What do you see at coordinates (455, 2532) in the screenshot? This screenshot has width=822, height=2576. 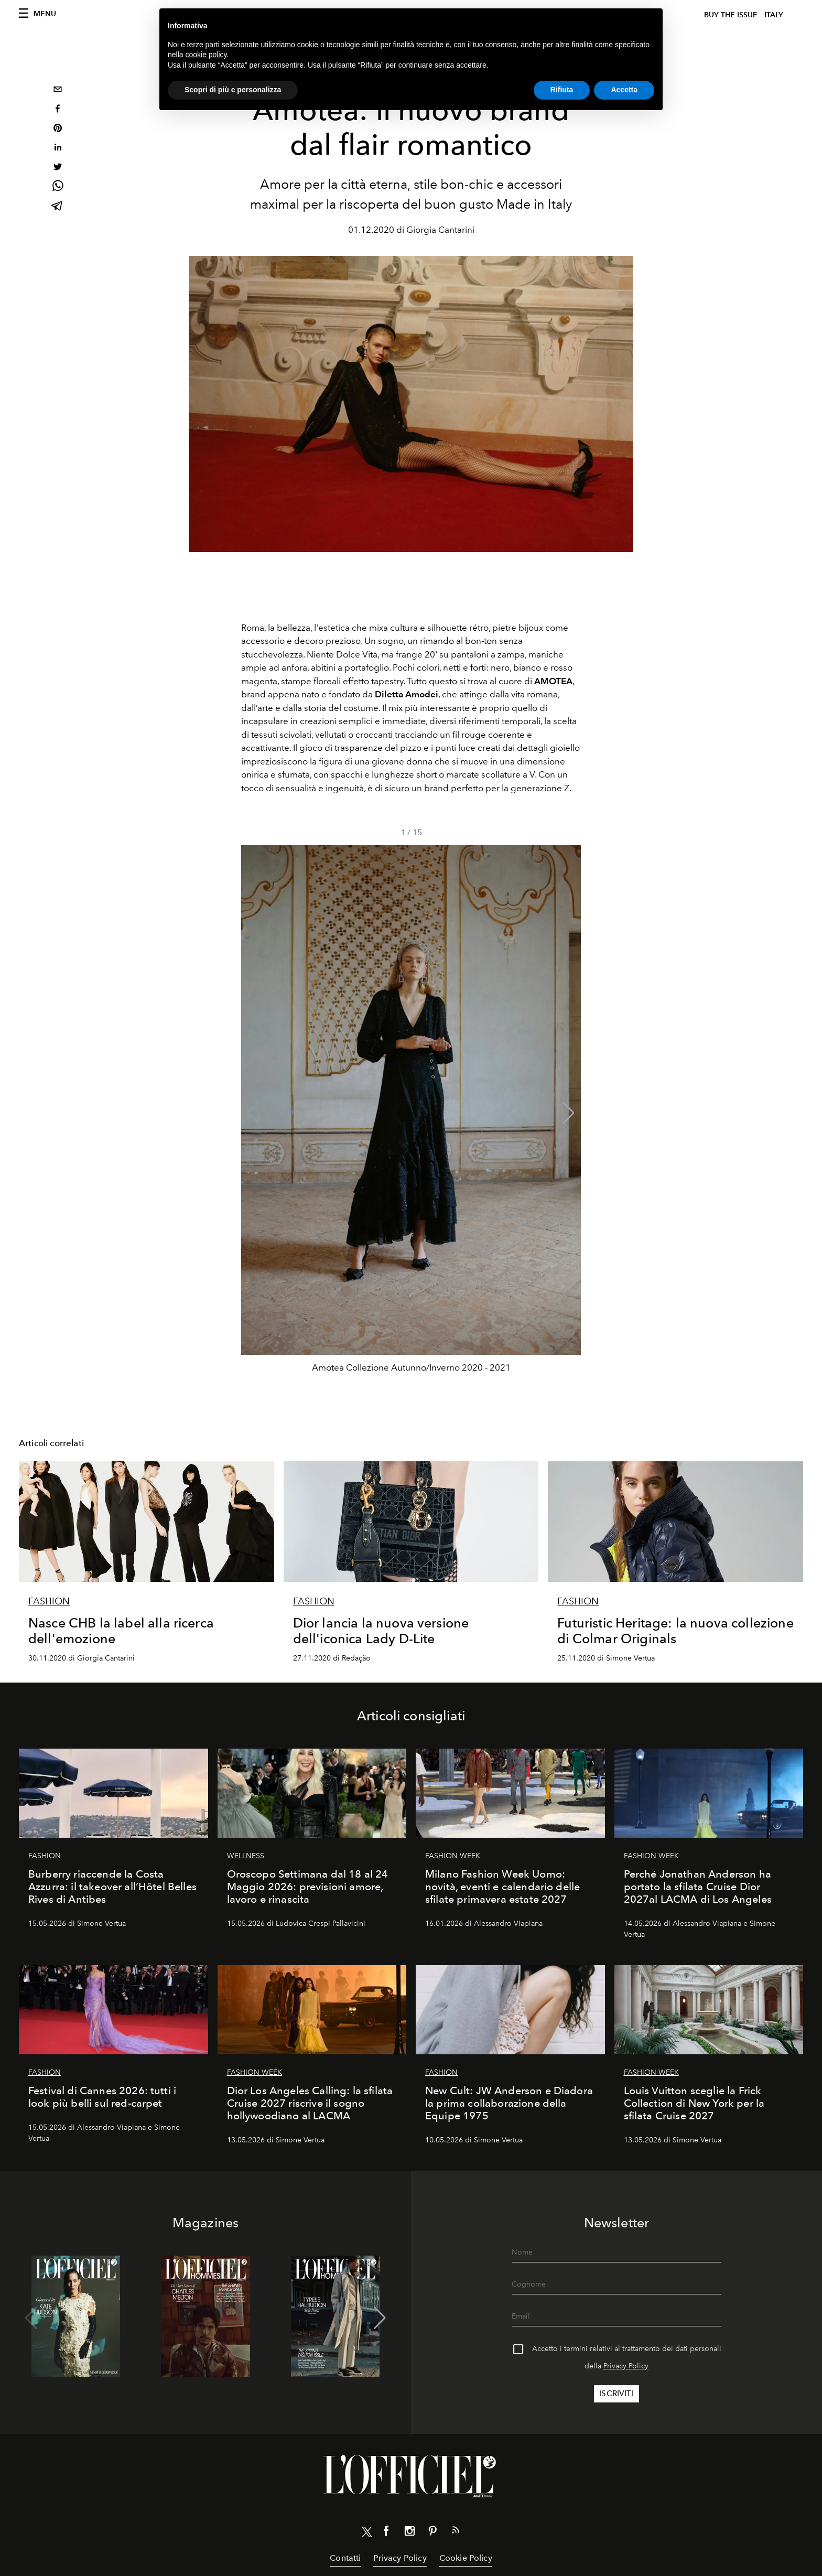 I see `[Link for RSS Feed]` at bounding box center [455, 2532].